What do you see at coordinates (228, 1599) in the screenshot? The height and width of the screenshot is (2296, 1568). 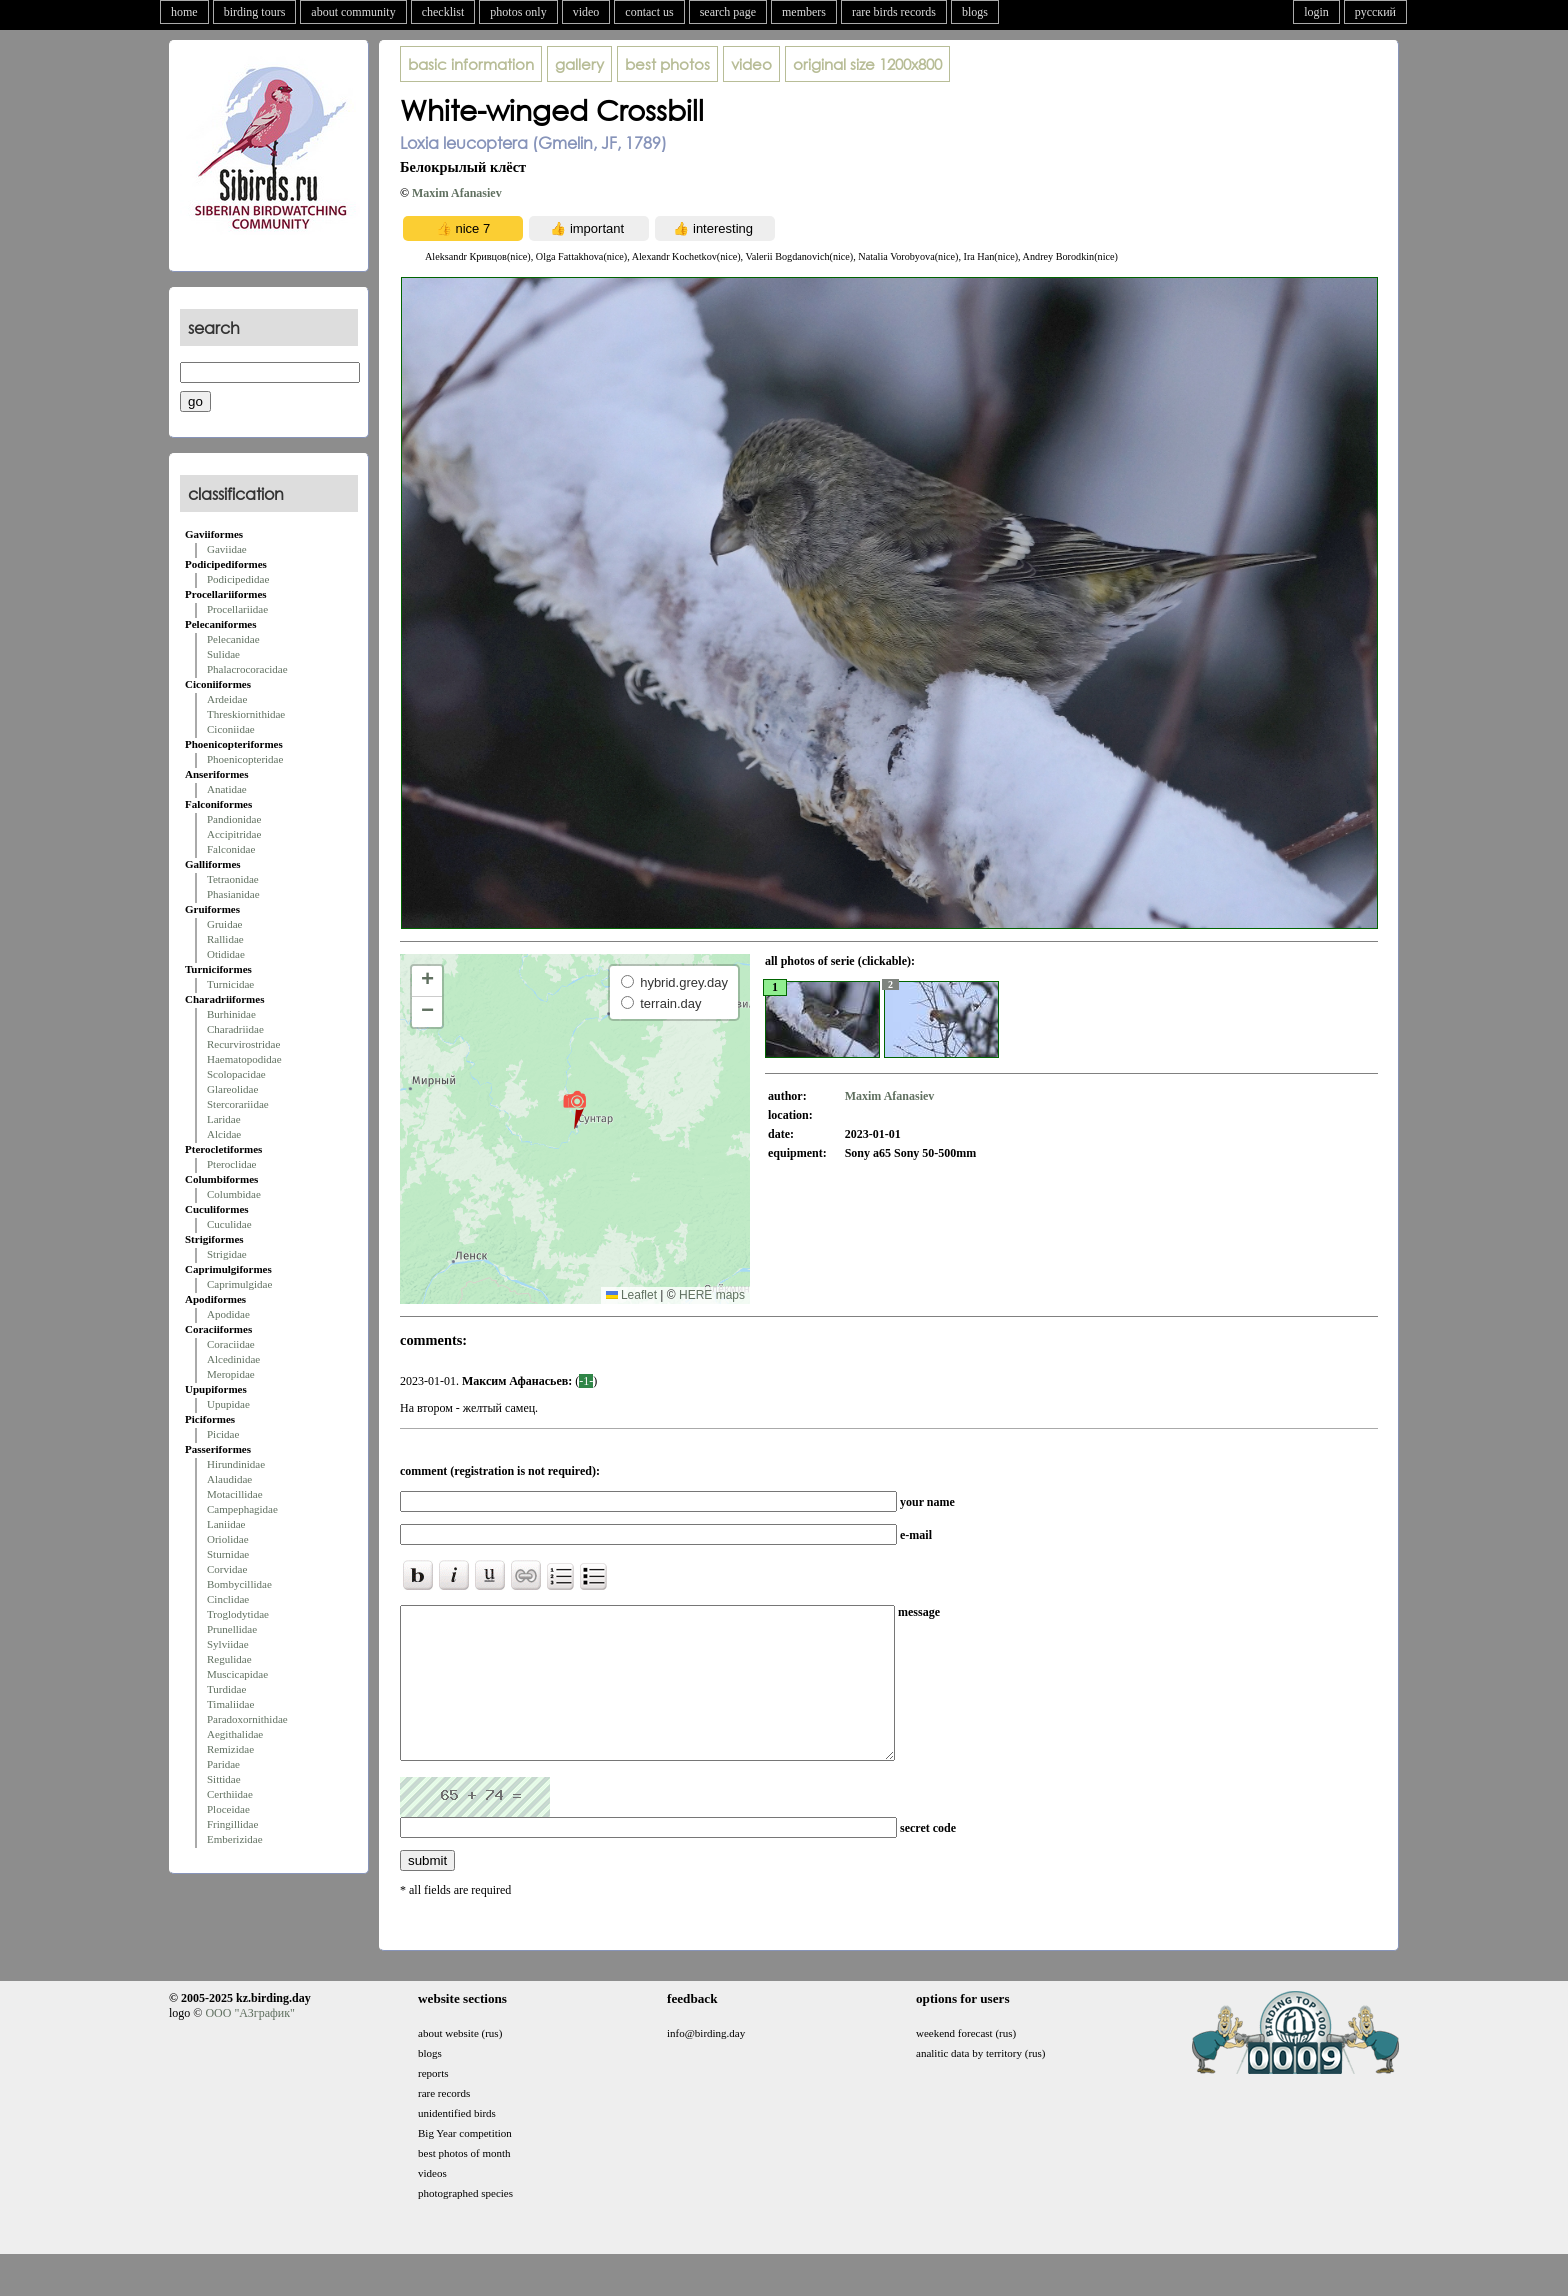 I see `Cinclidae` at bounding box center [228, 1599].